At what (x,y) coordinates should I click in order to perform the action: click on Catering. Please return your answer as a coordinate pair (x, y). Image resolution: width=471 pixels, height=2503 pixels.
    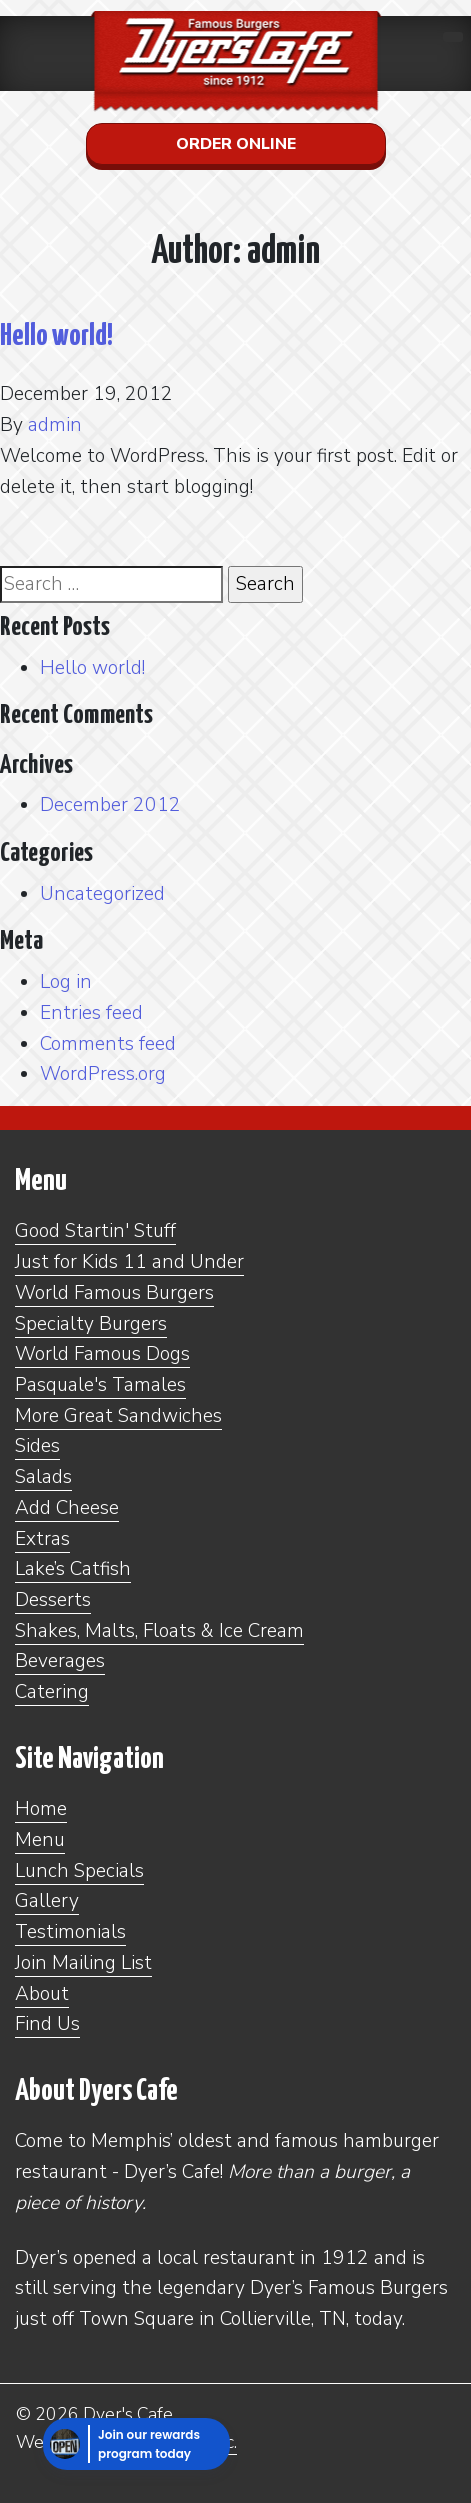
    Looking at the image, I should click on (52, 1692).